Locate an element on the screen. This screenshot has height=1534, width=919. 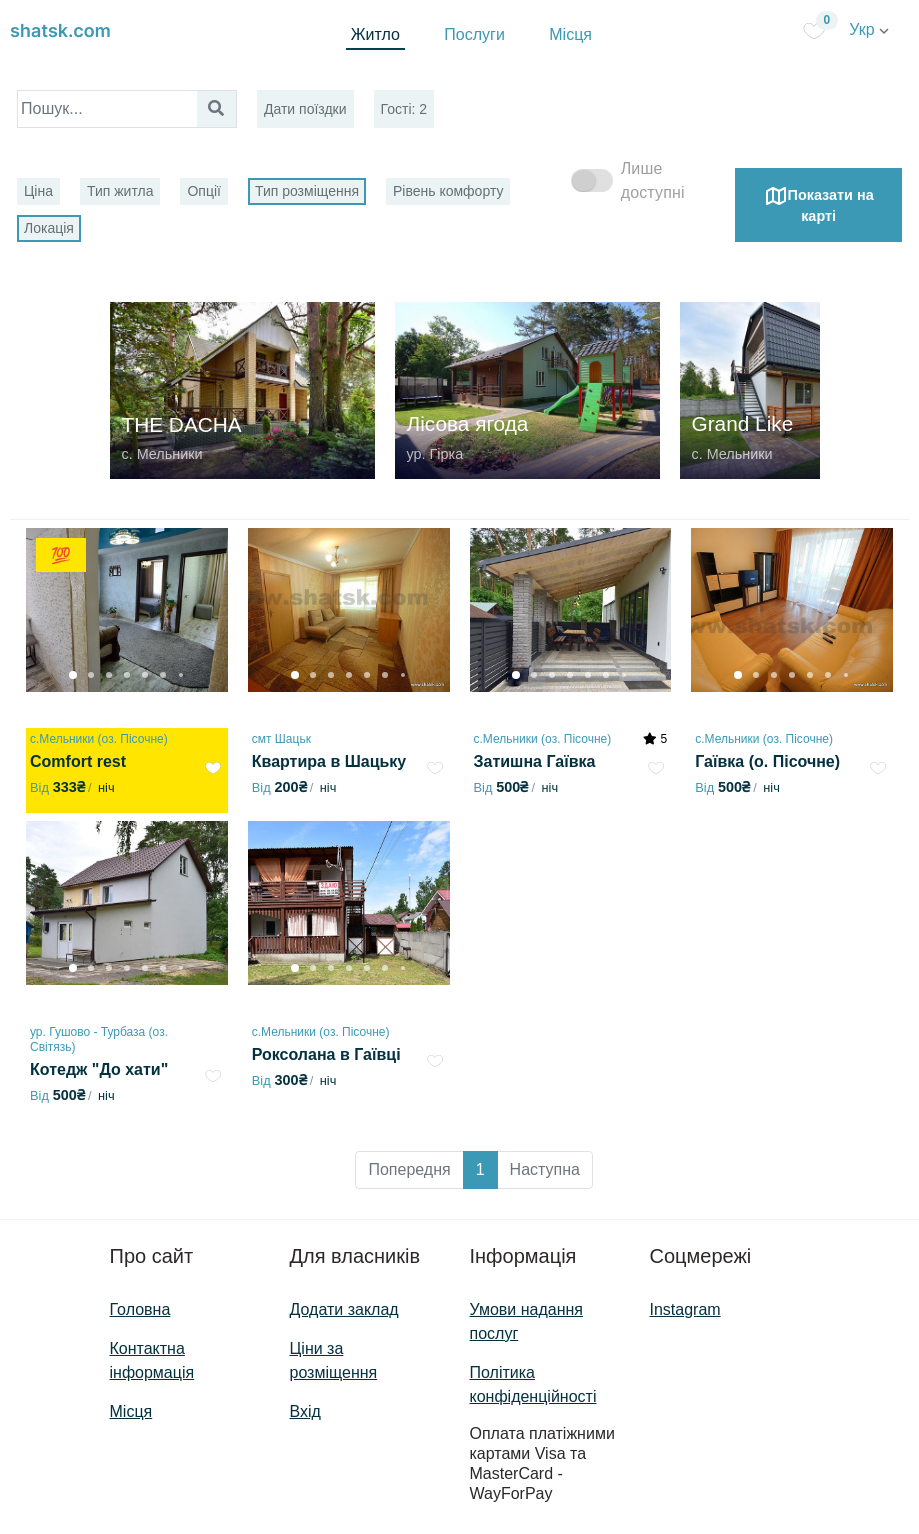
Вхід is located at coordinates (305, 1411).